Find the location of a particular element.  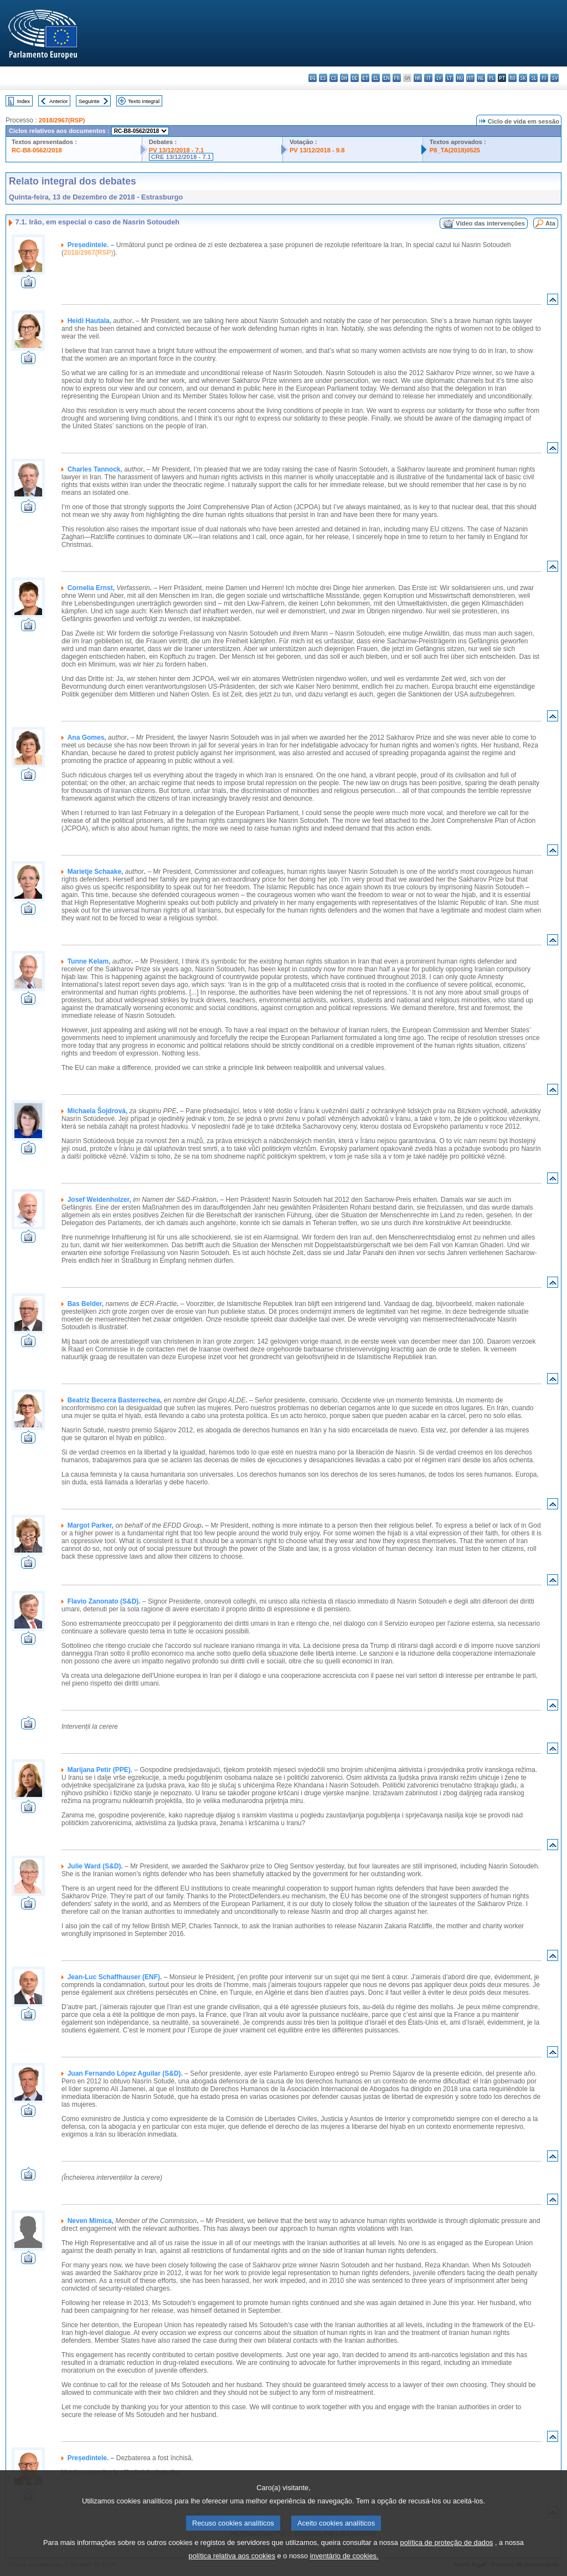

Ata is located at coordinates (550, 223).